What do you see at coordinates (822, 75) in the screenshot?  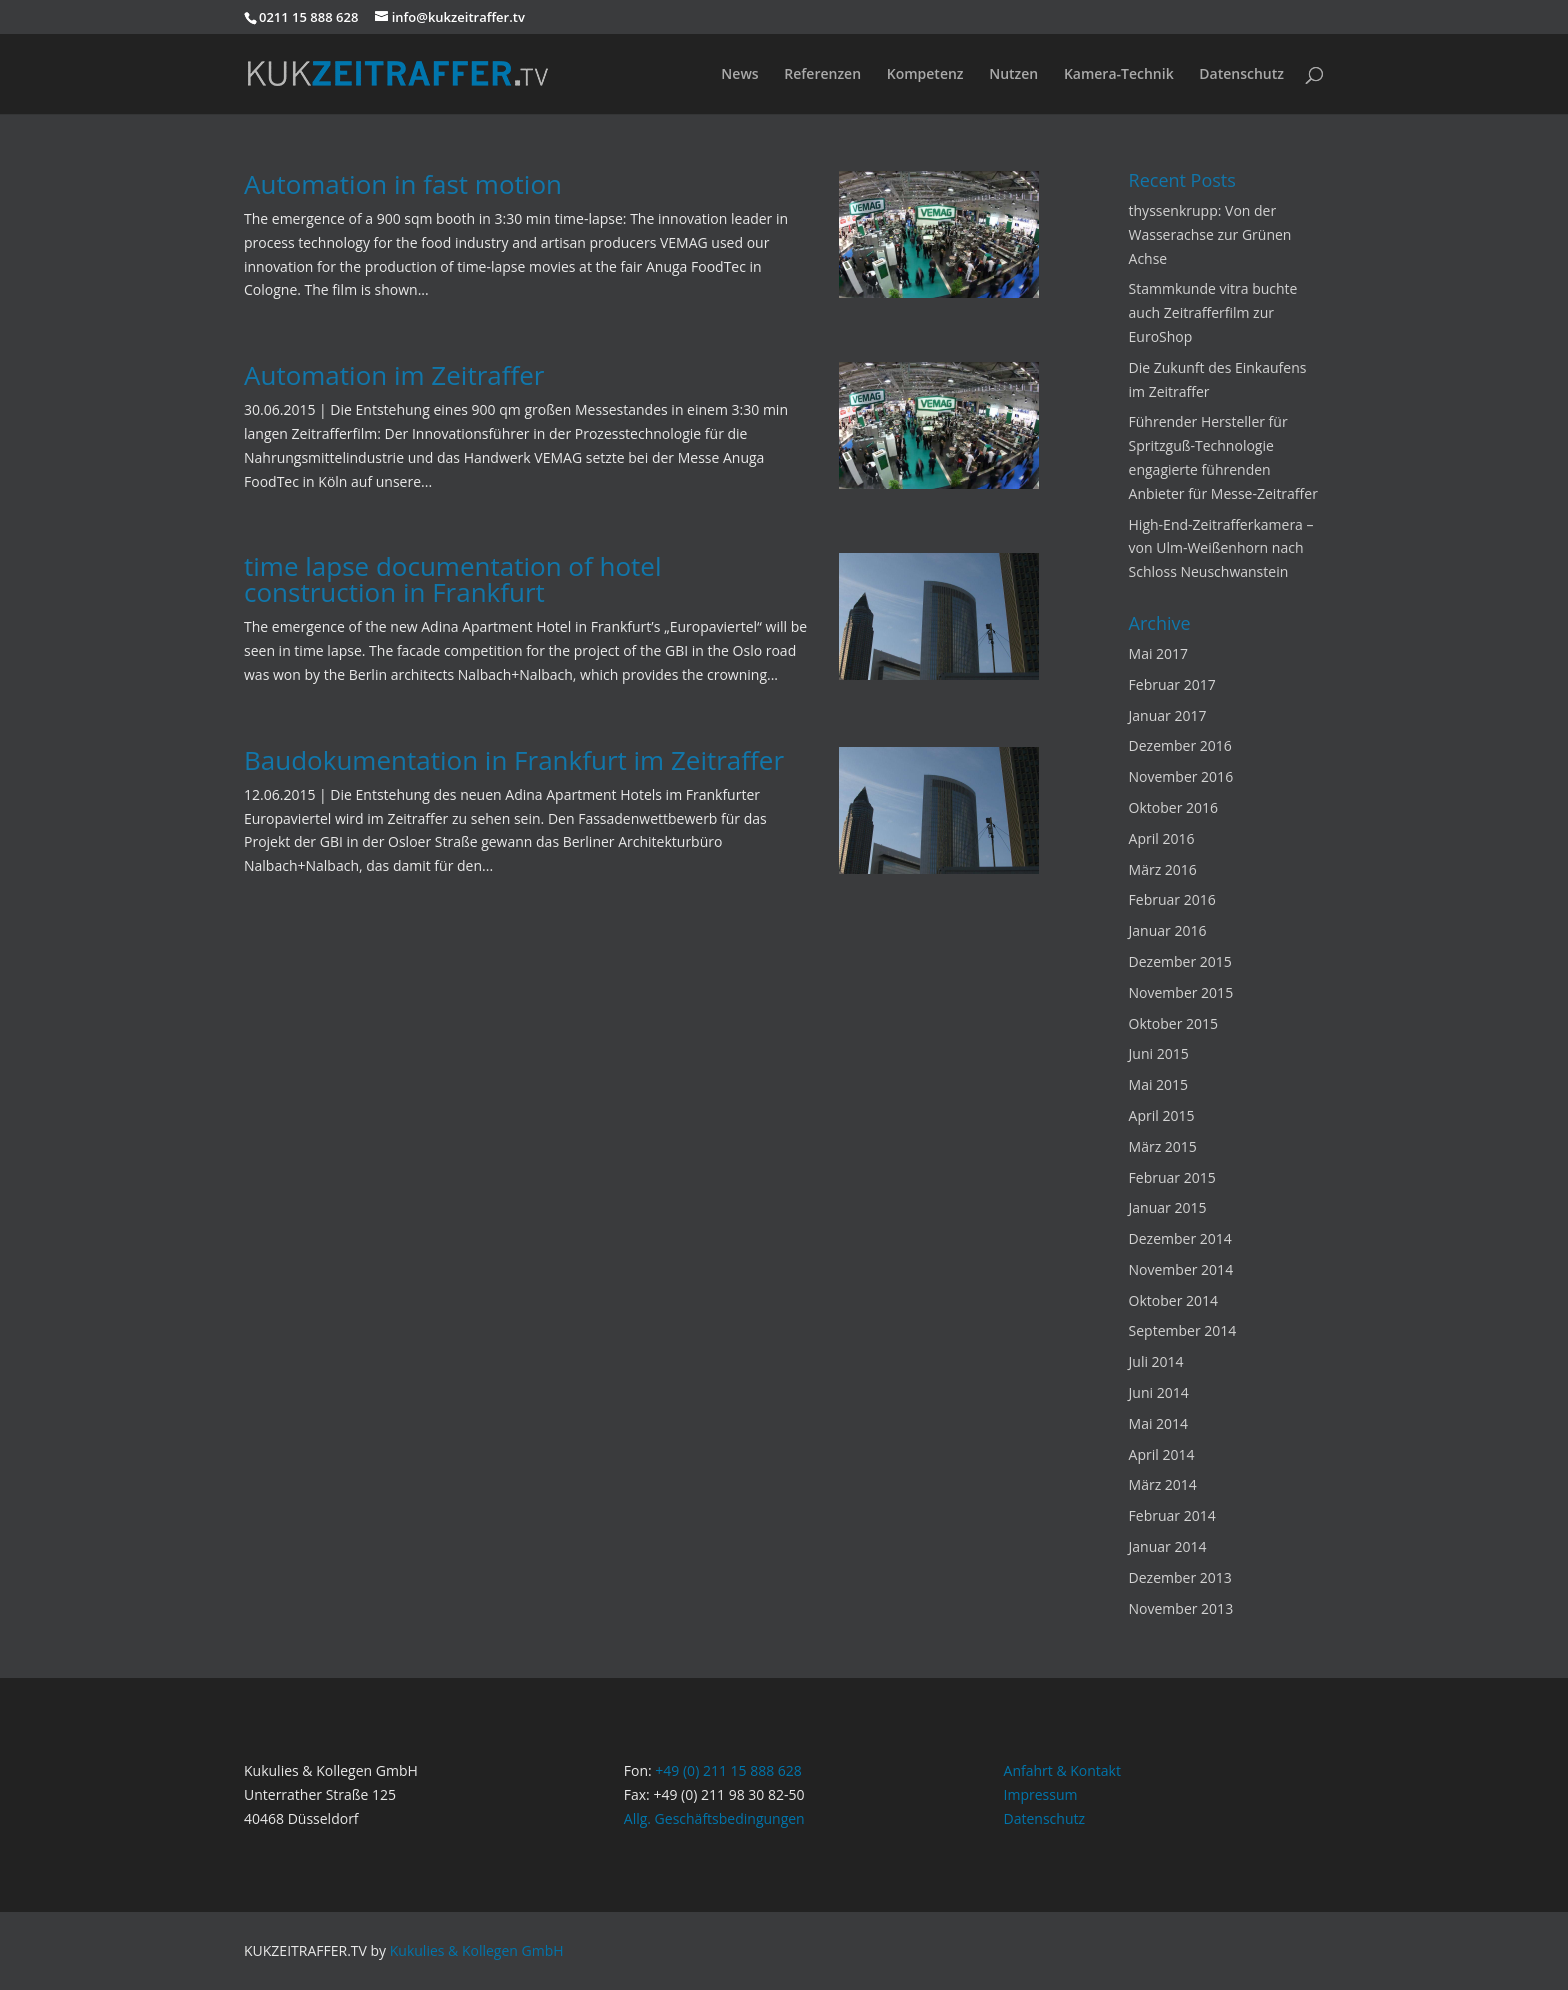 I see `Referenzen` at bounding box center [822, 75].